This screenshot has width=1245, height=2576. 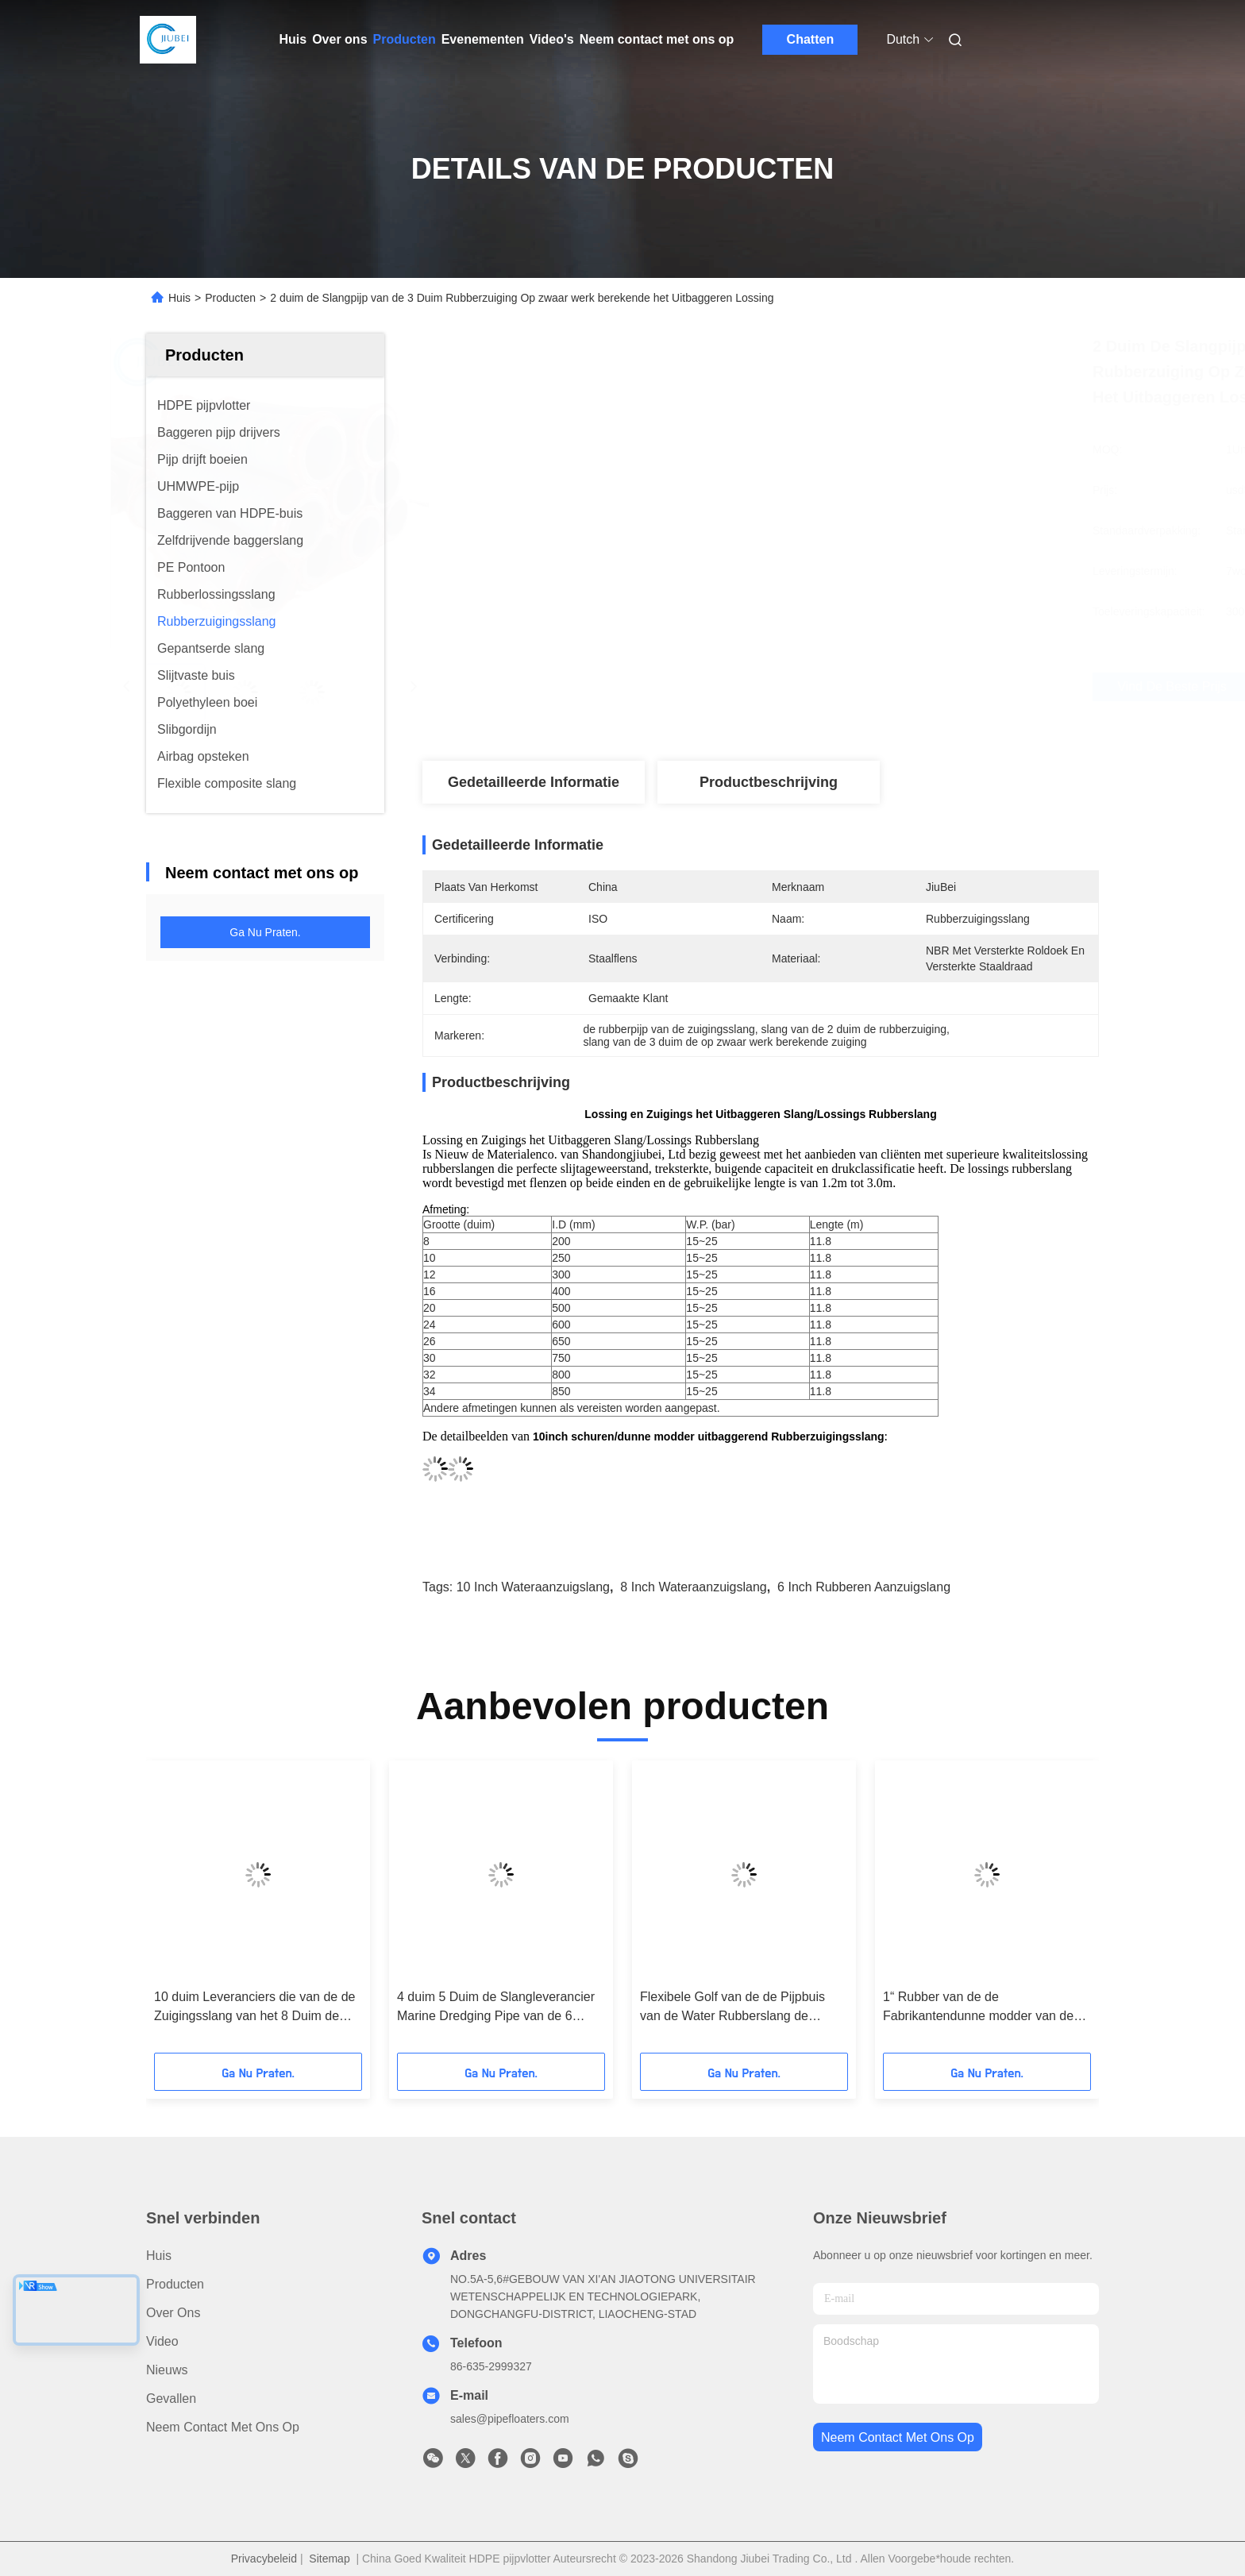 I want to click on sales@pipefloaters.com, so click(x=509, y=2418).